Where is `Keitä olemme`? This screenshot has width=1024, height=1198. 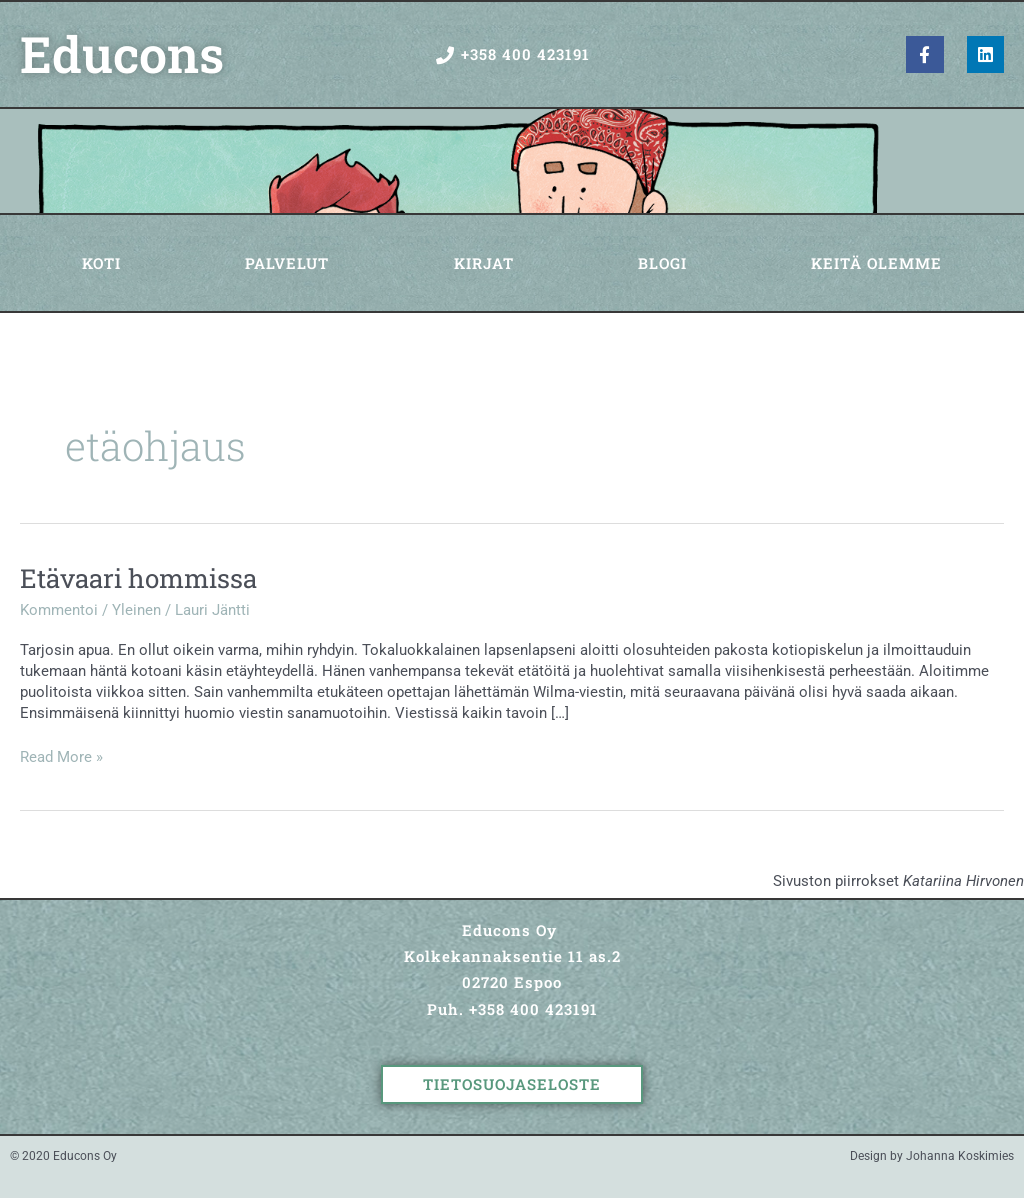
Keitä olemme is located at coordinates (876, 263).